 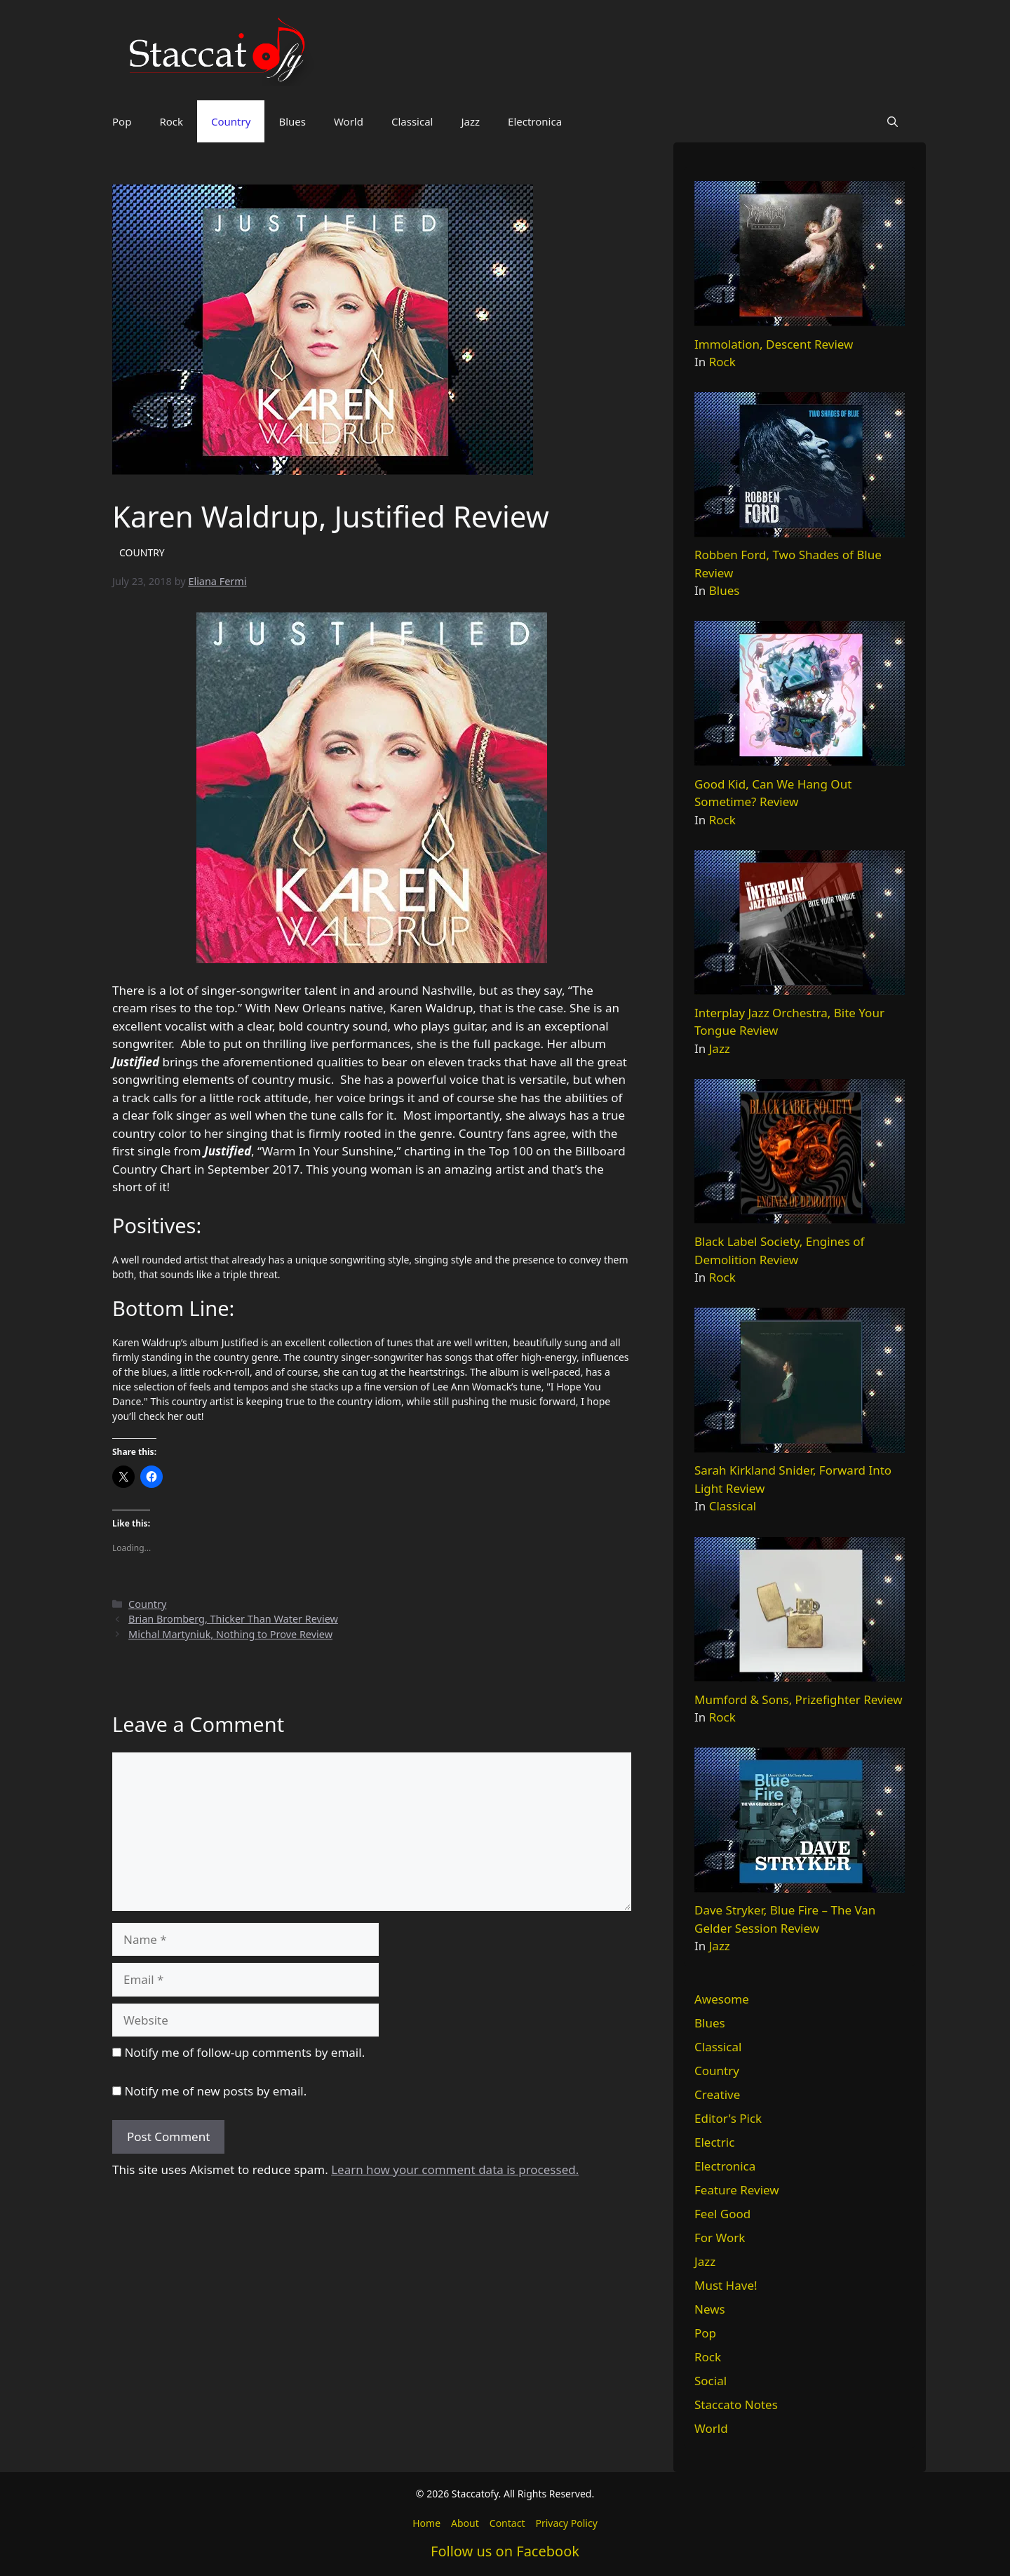 What do you see at coordinates (507, 2523) in the screenshot?
I see `Contact` at bounding box center [507, 2523].